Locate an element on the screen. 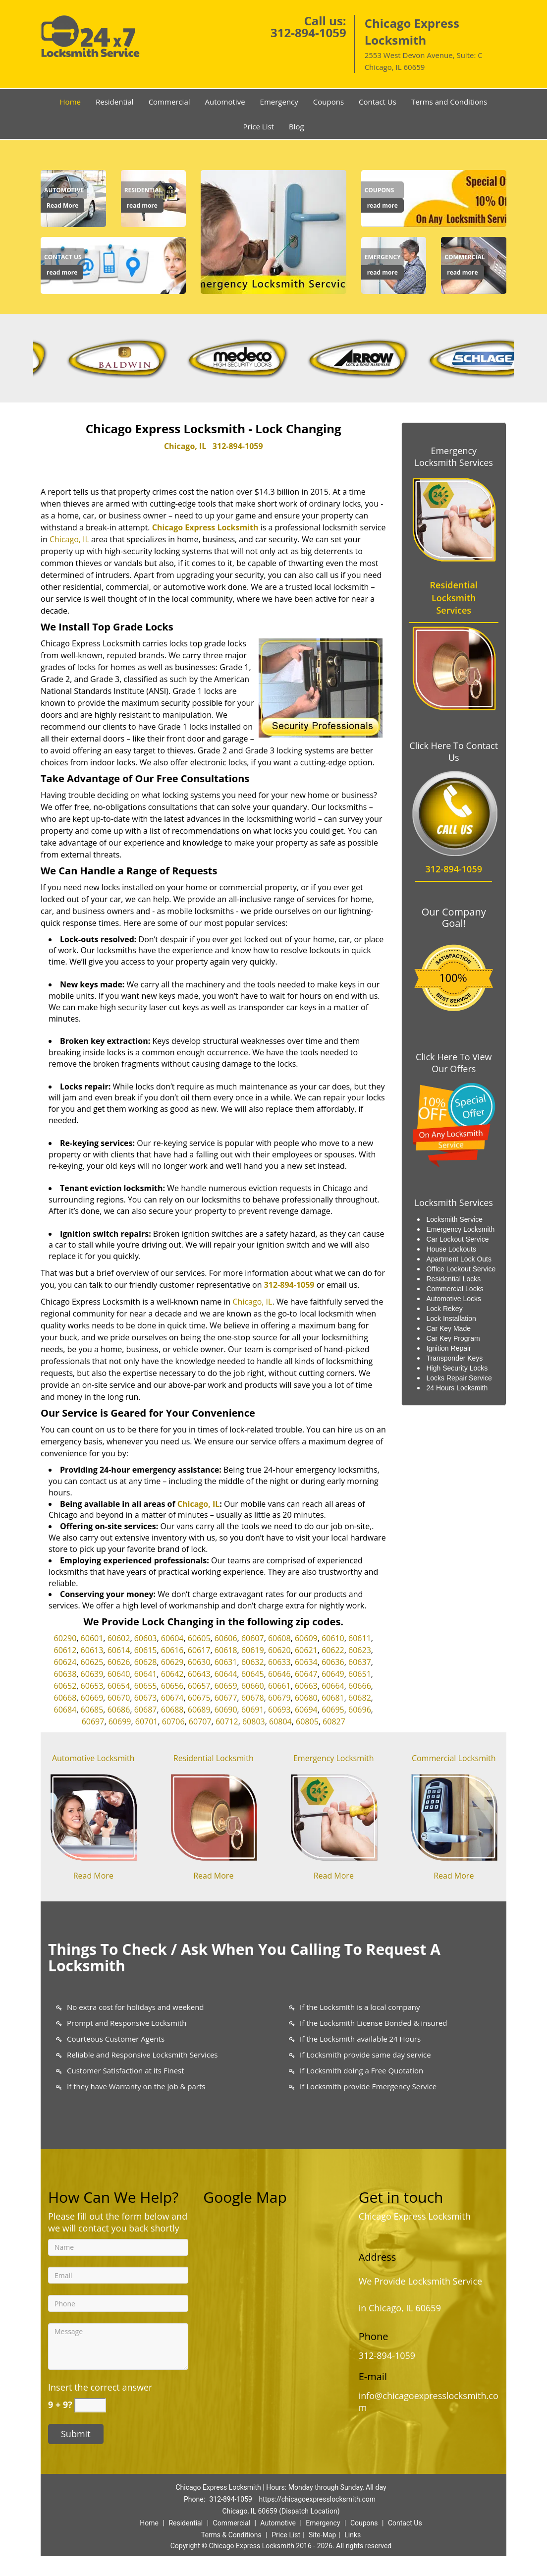 Image resolution: width=547 pixels, height=2576 pixels. 60631 is located at coordinates (226, 1662).